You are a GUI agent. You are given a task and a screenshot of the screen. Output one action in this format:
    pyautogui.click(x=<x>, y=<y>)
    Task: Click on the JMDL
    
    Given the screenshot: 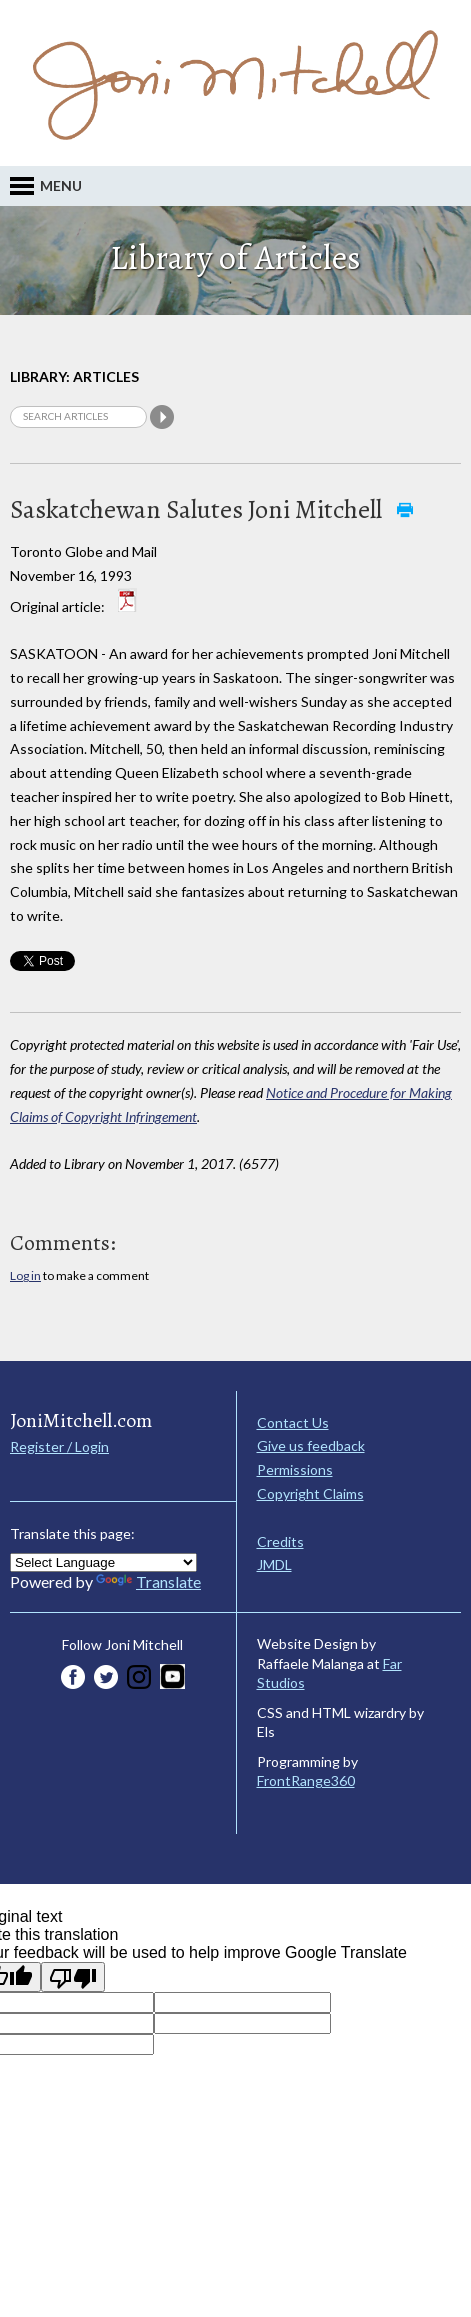 What is the action you would take?
    pyautogui.click(x=274, y=1564)
    